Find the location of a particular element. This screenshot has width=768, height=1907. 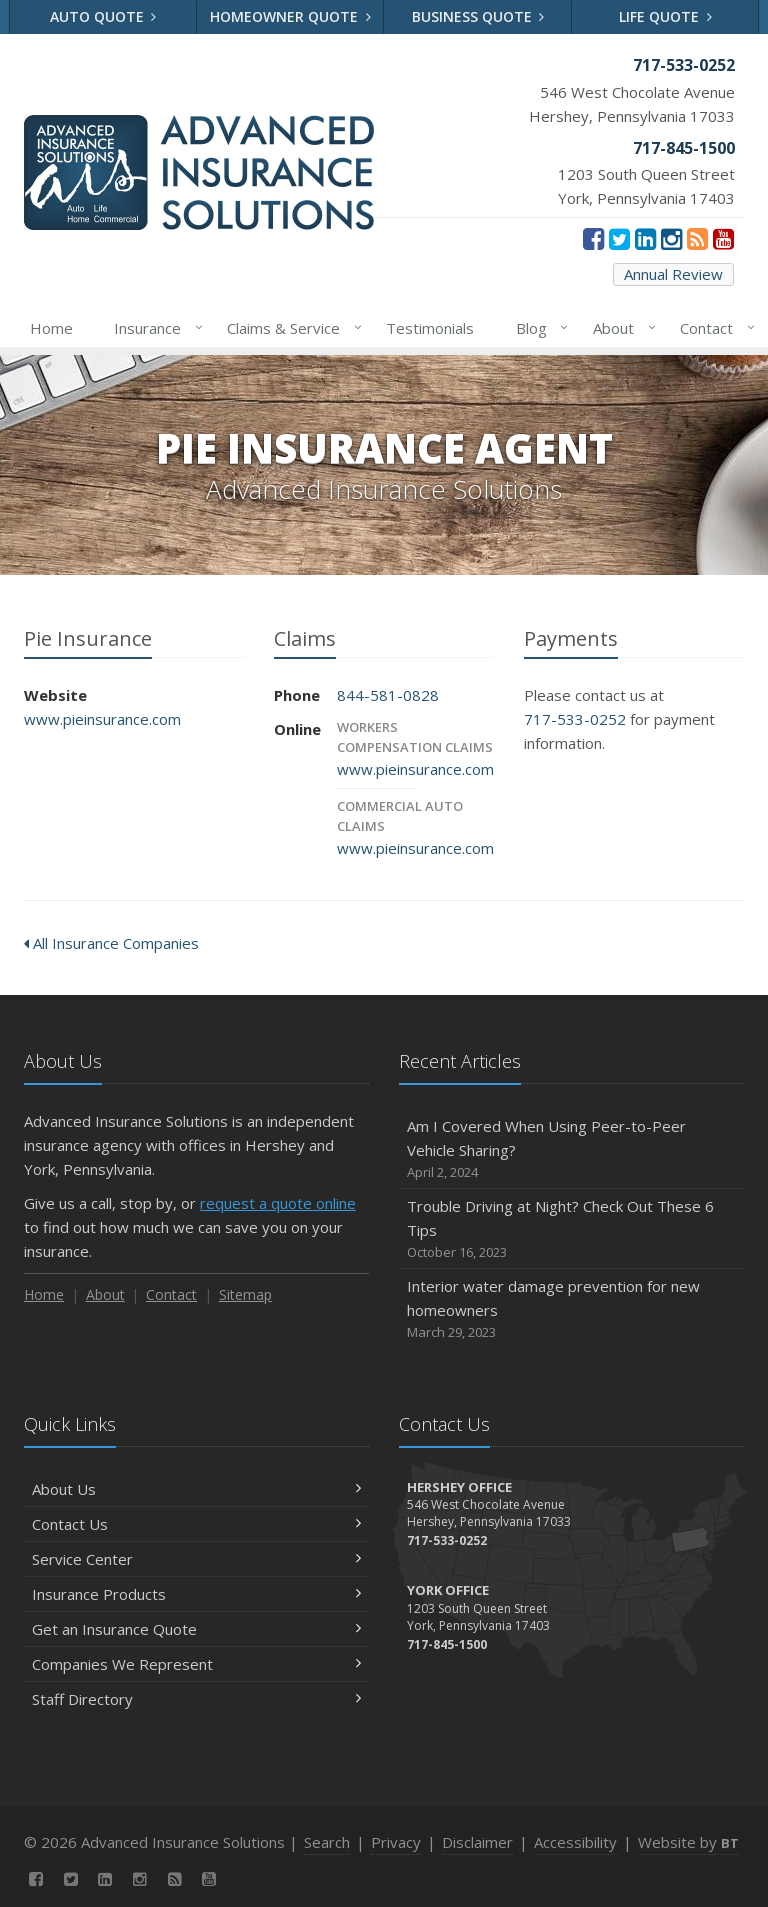

[Instagram (opens in a new tab)] is located at coordinates (671, 238).